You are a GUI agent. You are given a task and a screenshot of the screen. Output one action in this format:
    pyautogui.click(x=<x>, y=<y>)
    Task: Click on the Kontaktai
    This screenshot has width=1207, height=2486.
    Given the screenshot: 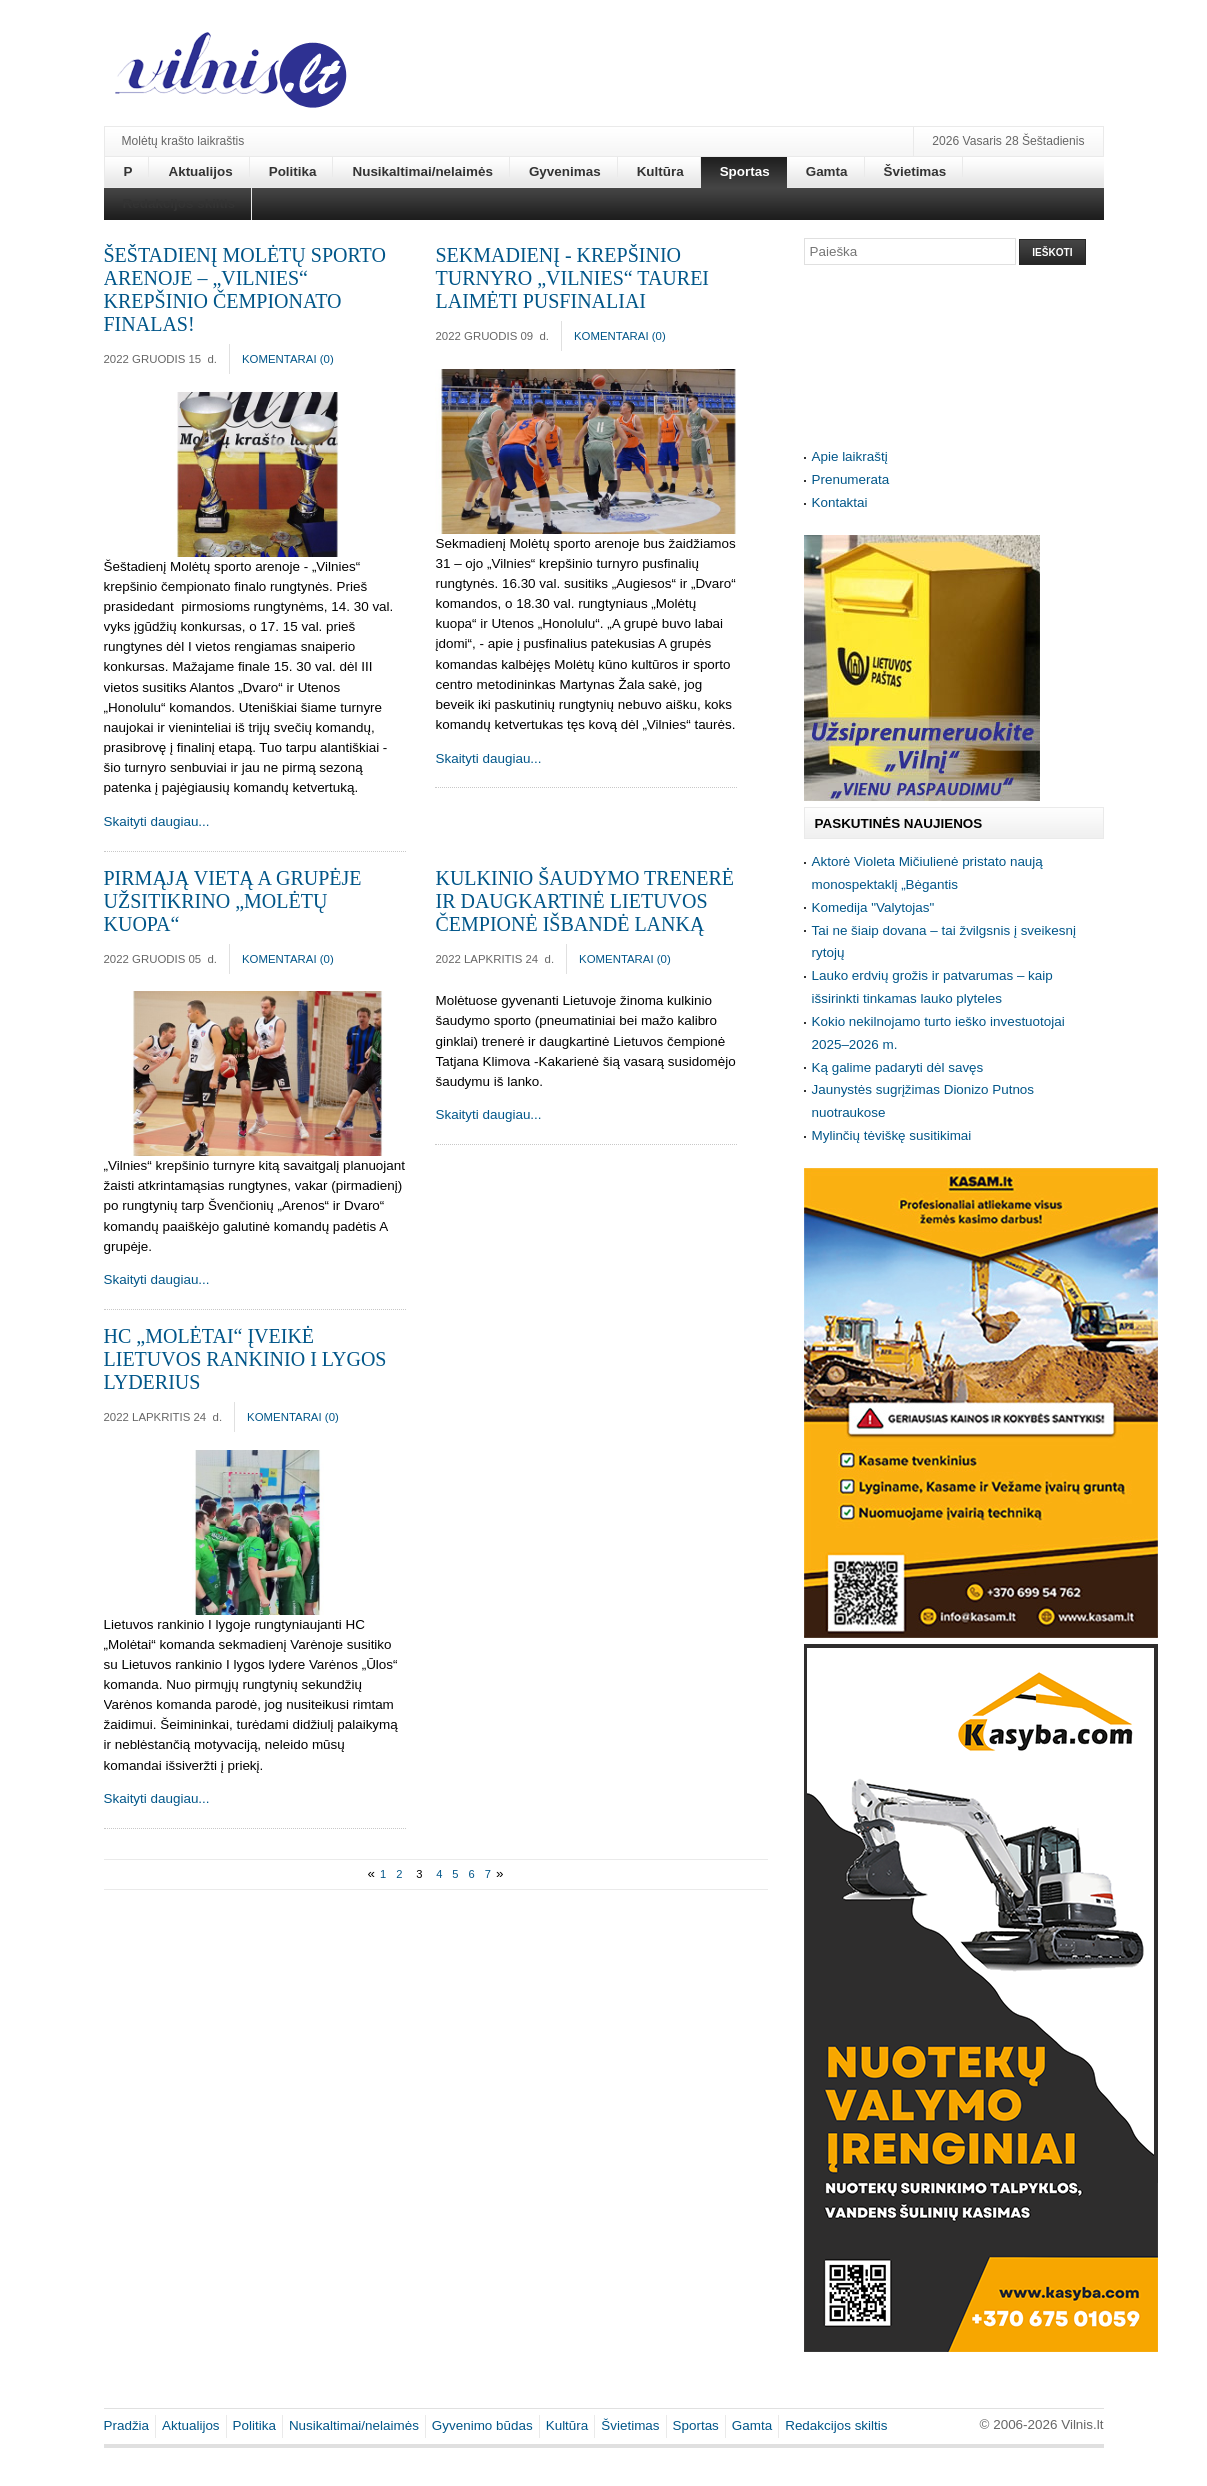 What is the action you would take?
    pyautogui.click(x=840, y=502)
    